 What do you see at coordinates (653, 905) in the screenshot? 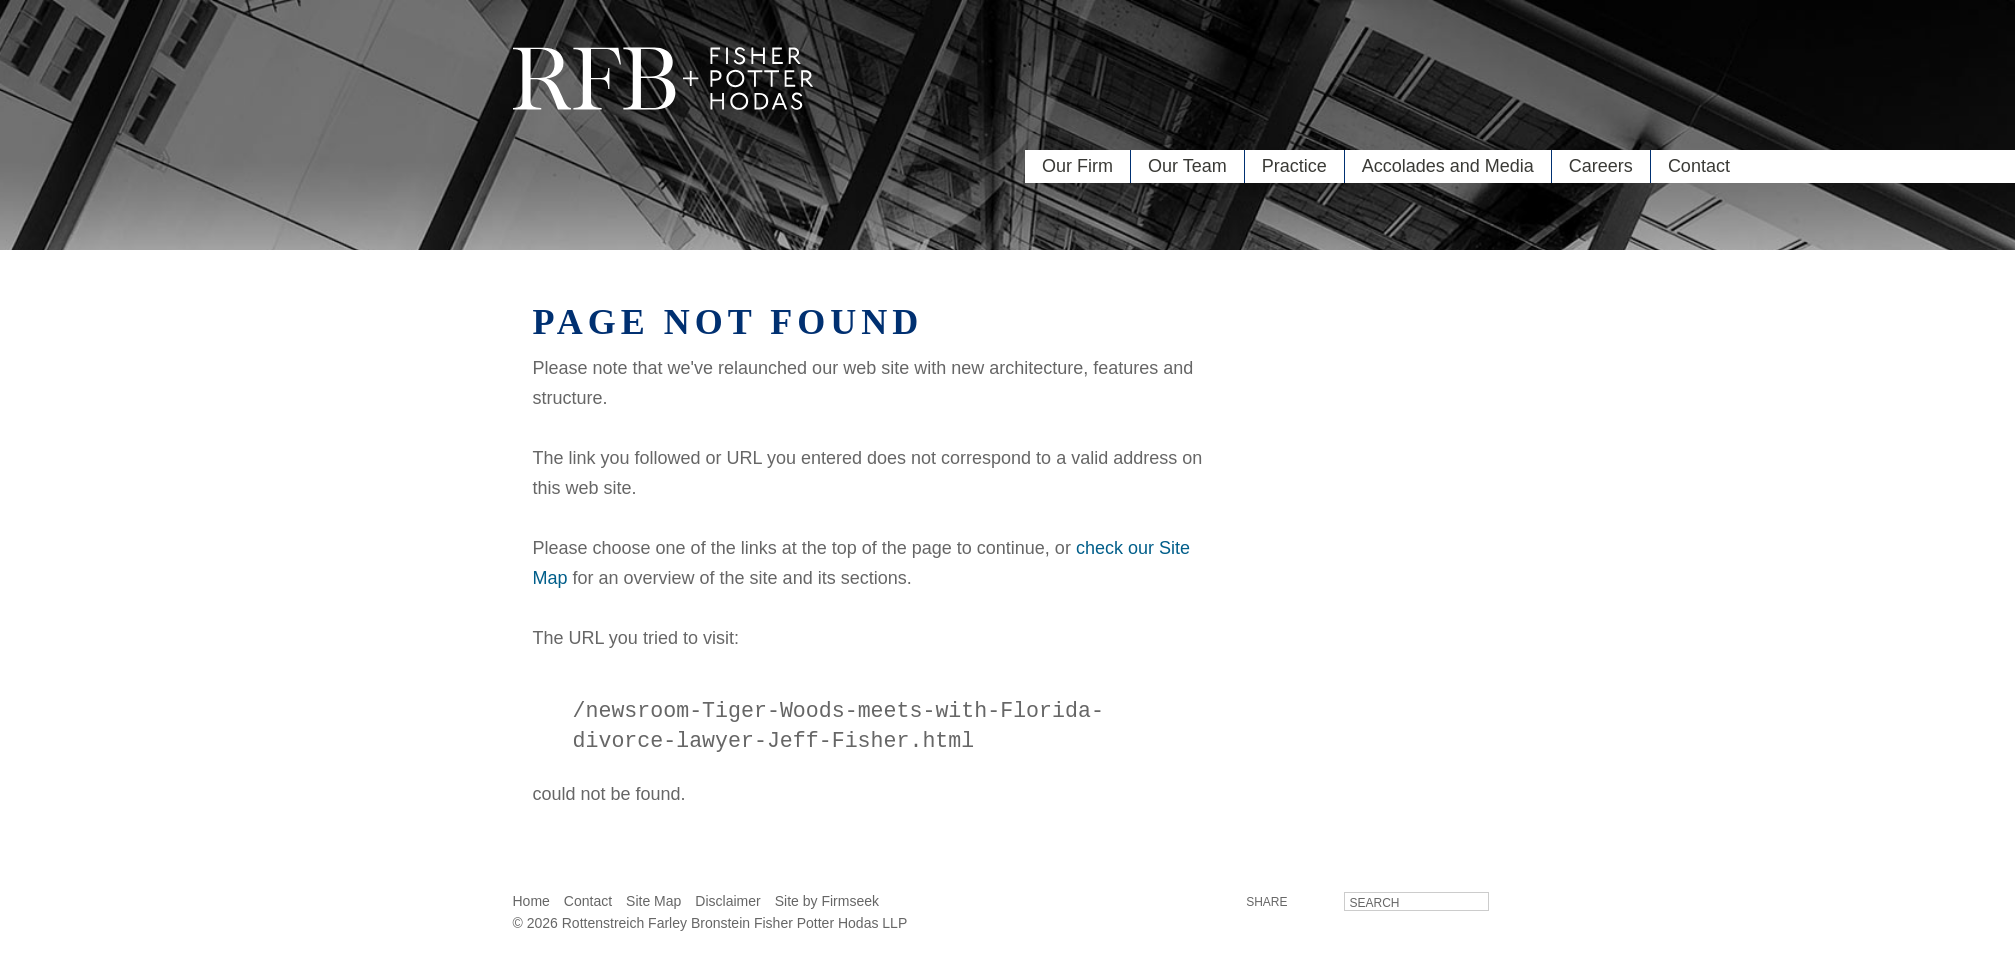
I see `Site Map` at bounding box center [653, 905].